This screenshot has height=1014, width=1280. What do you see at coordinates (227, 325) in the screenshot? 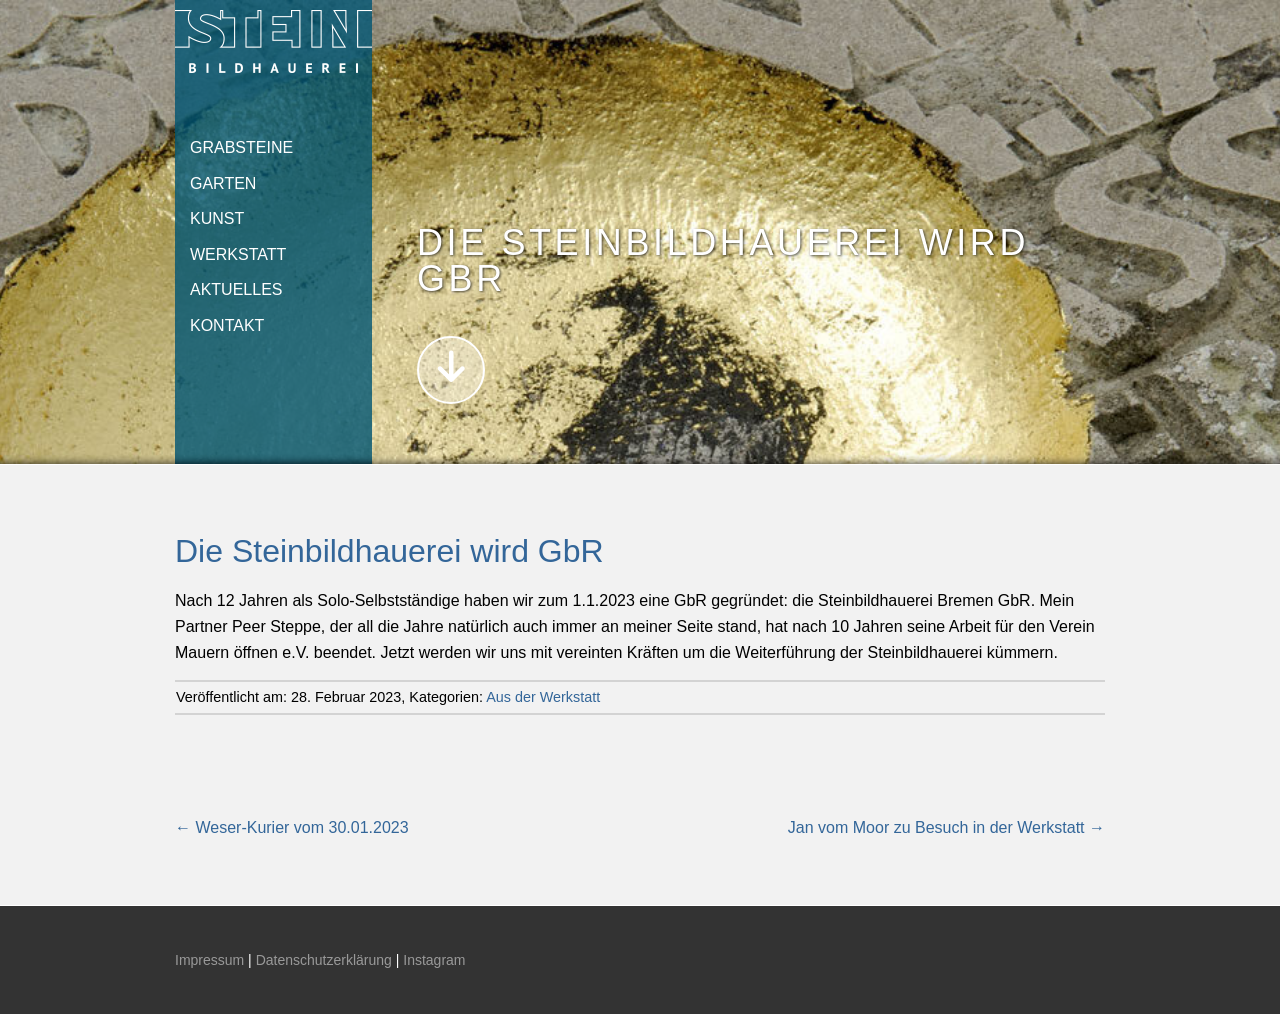
I see `Kontakt` at bounding box center [227, 325].